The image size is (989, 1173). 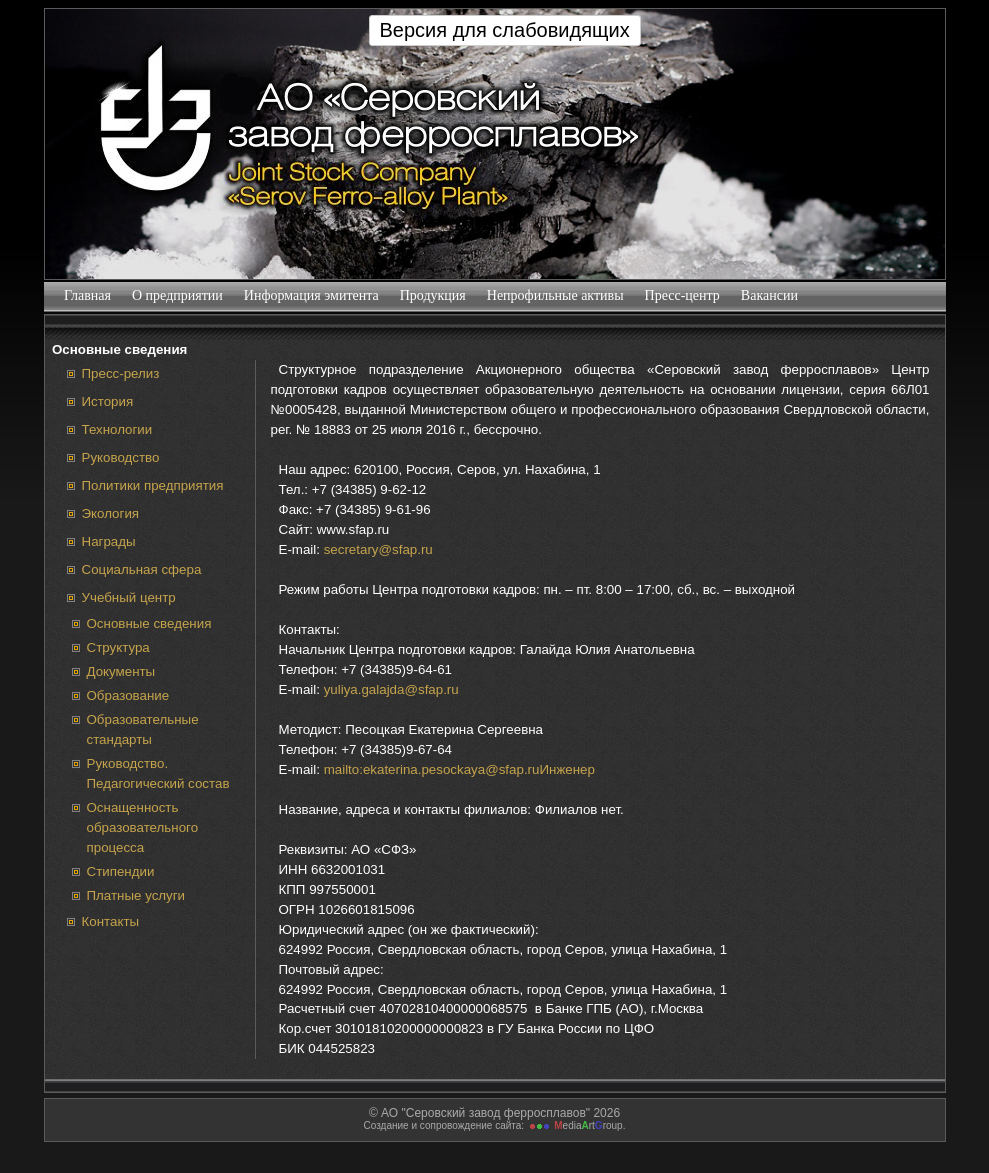 I want to click on Руководство, so click(x=121, y=457).